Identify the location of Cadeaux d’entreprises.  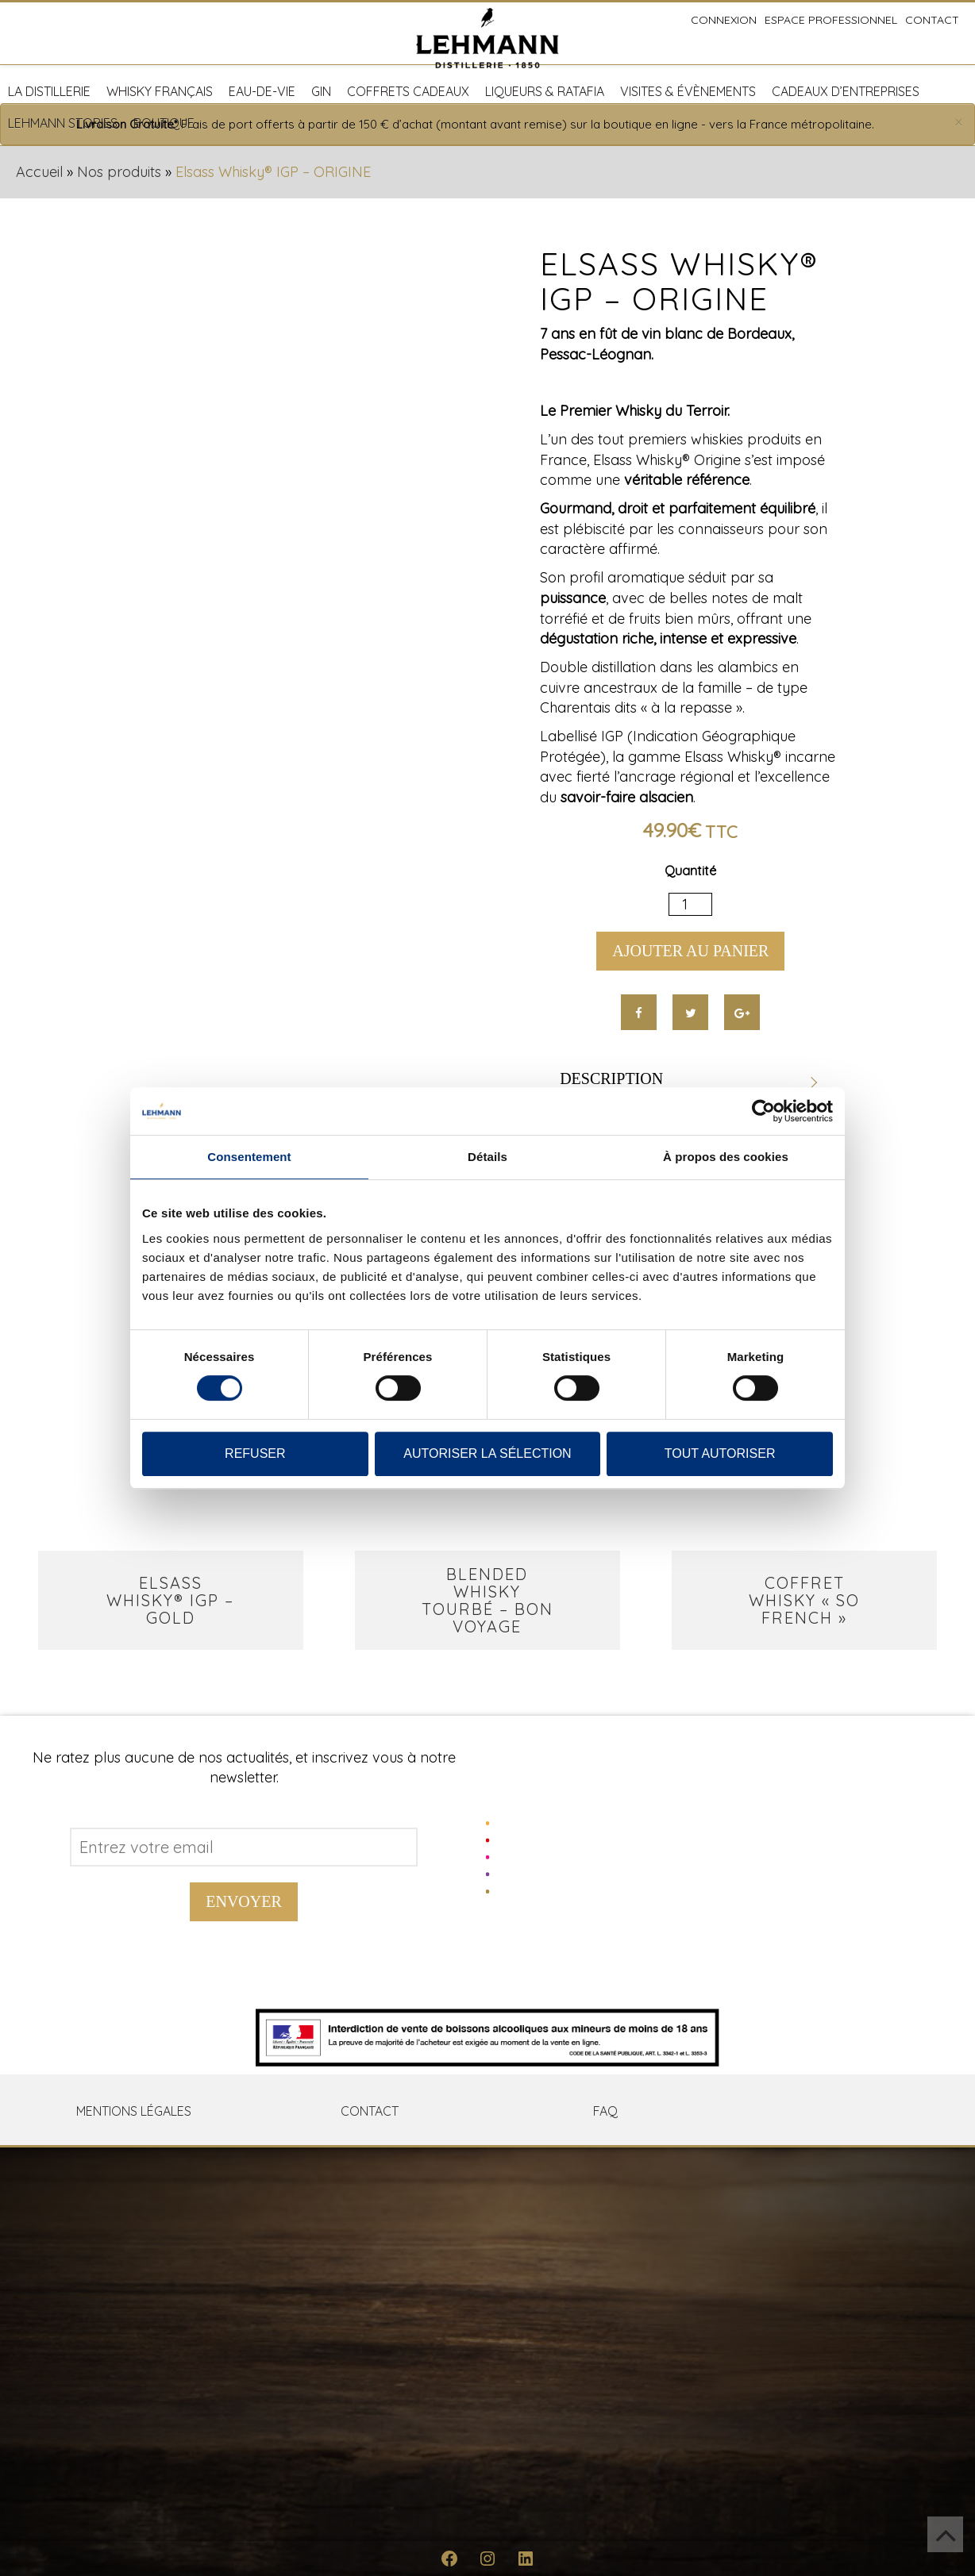
(845, 91).